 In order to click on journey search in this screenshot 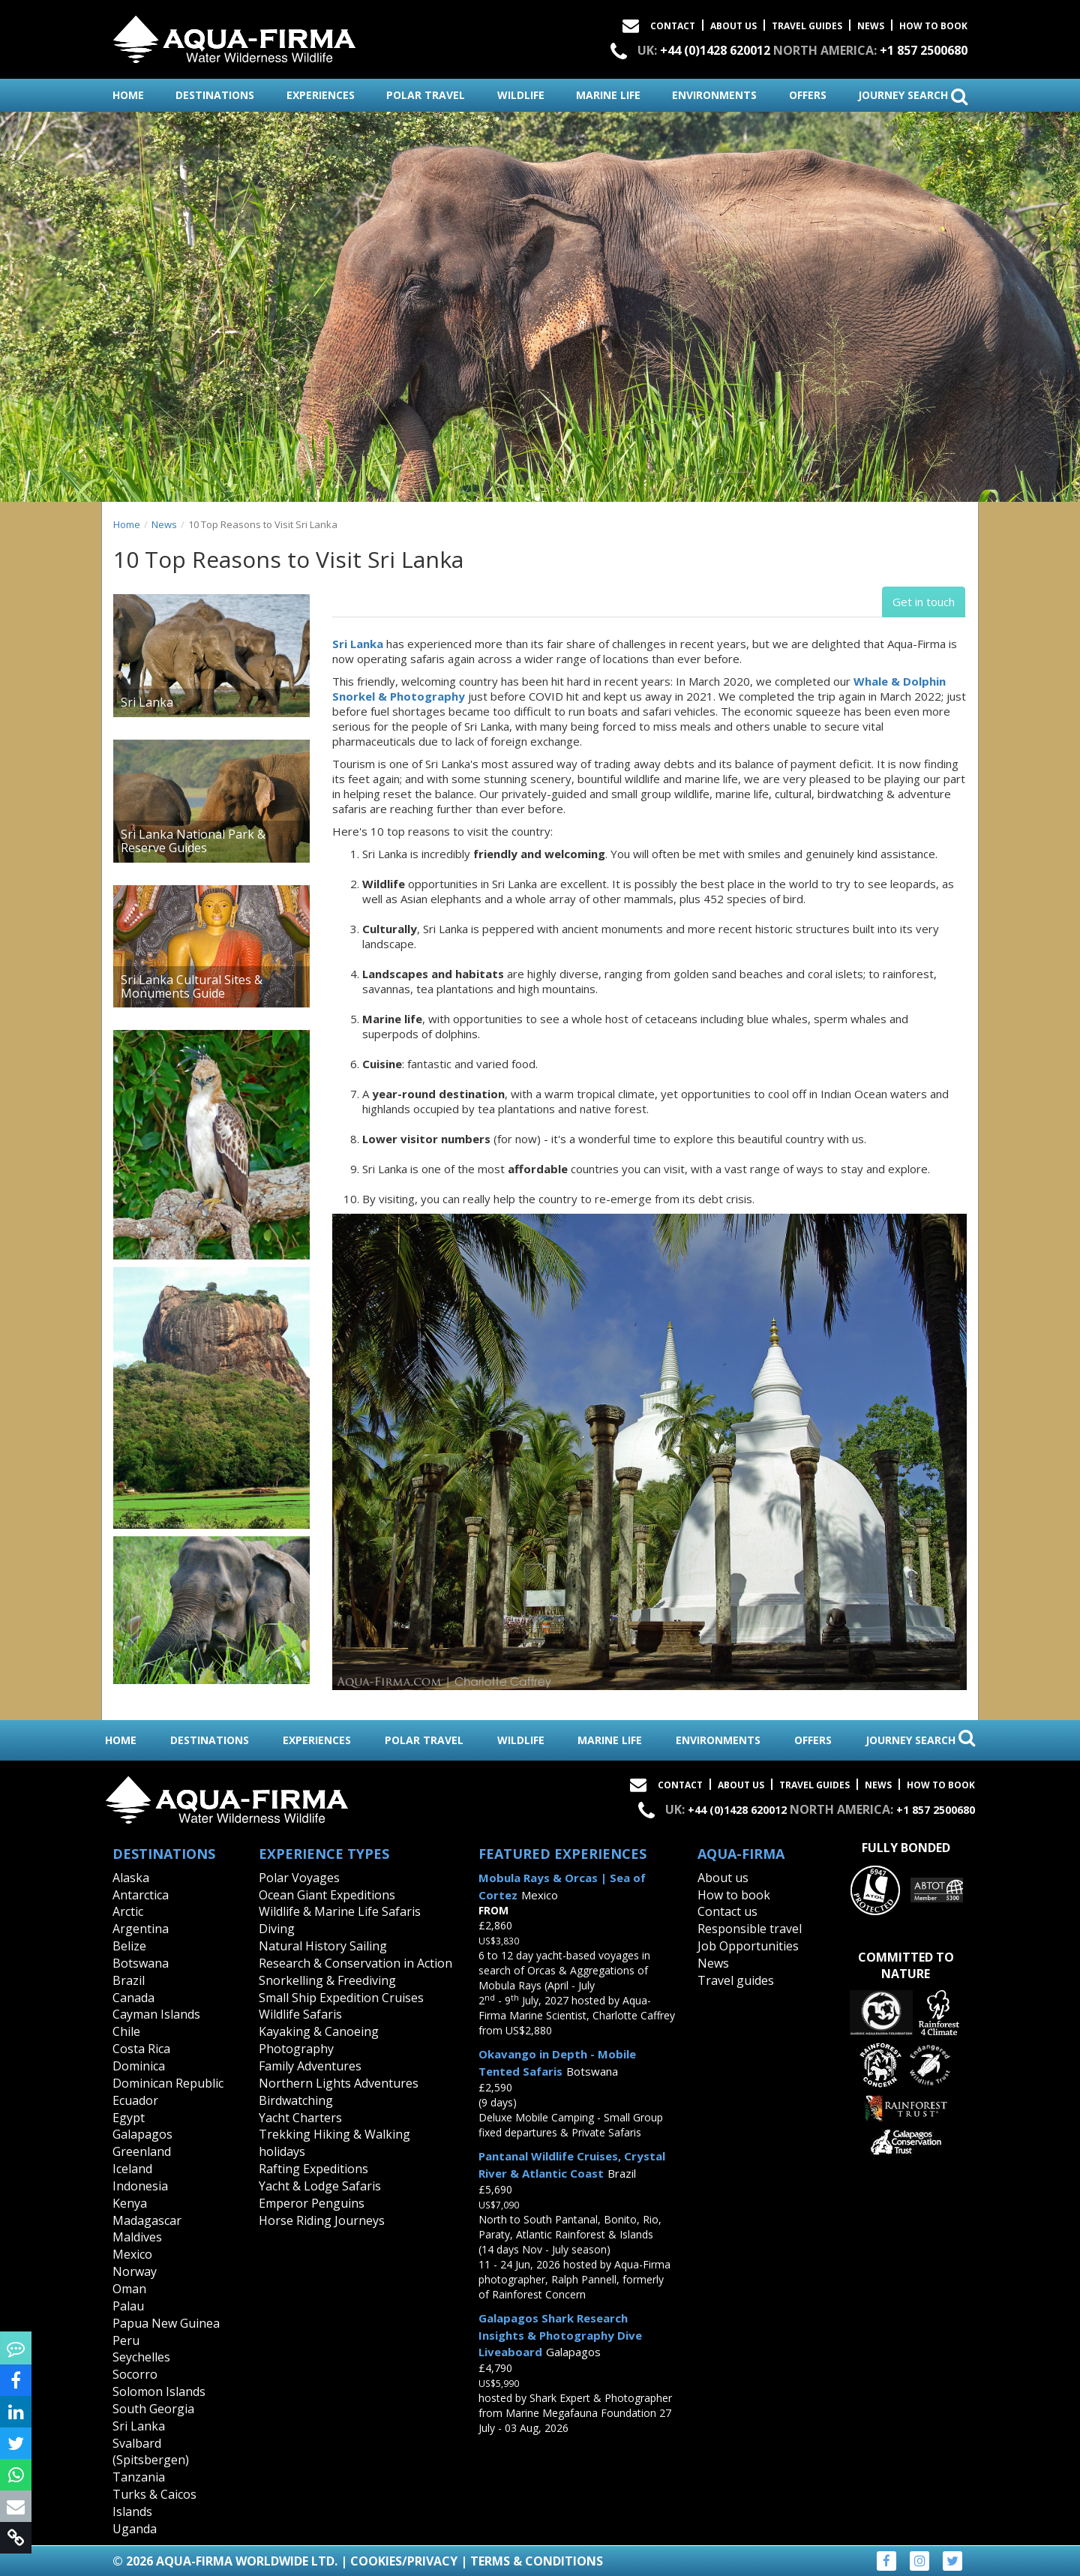, I will do `click(913, 96)`.